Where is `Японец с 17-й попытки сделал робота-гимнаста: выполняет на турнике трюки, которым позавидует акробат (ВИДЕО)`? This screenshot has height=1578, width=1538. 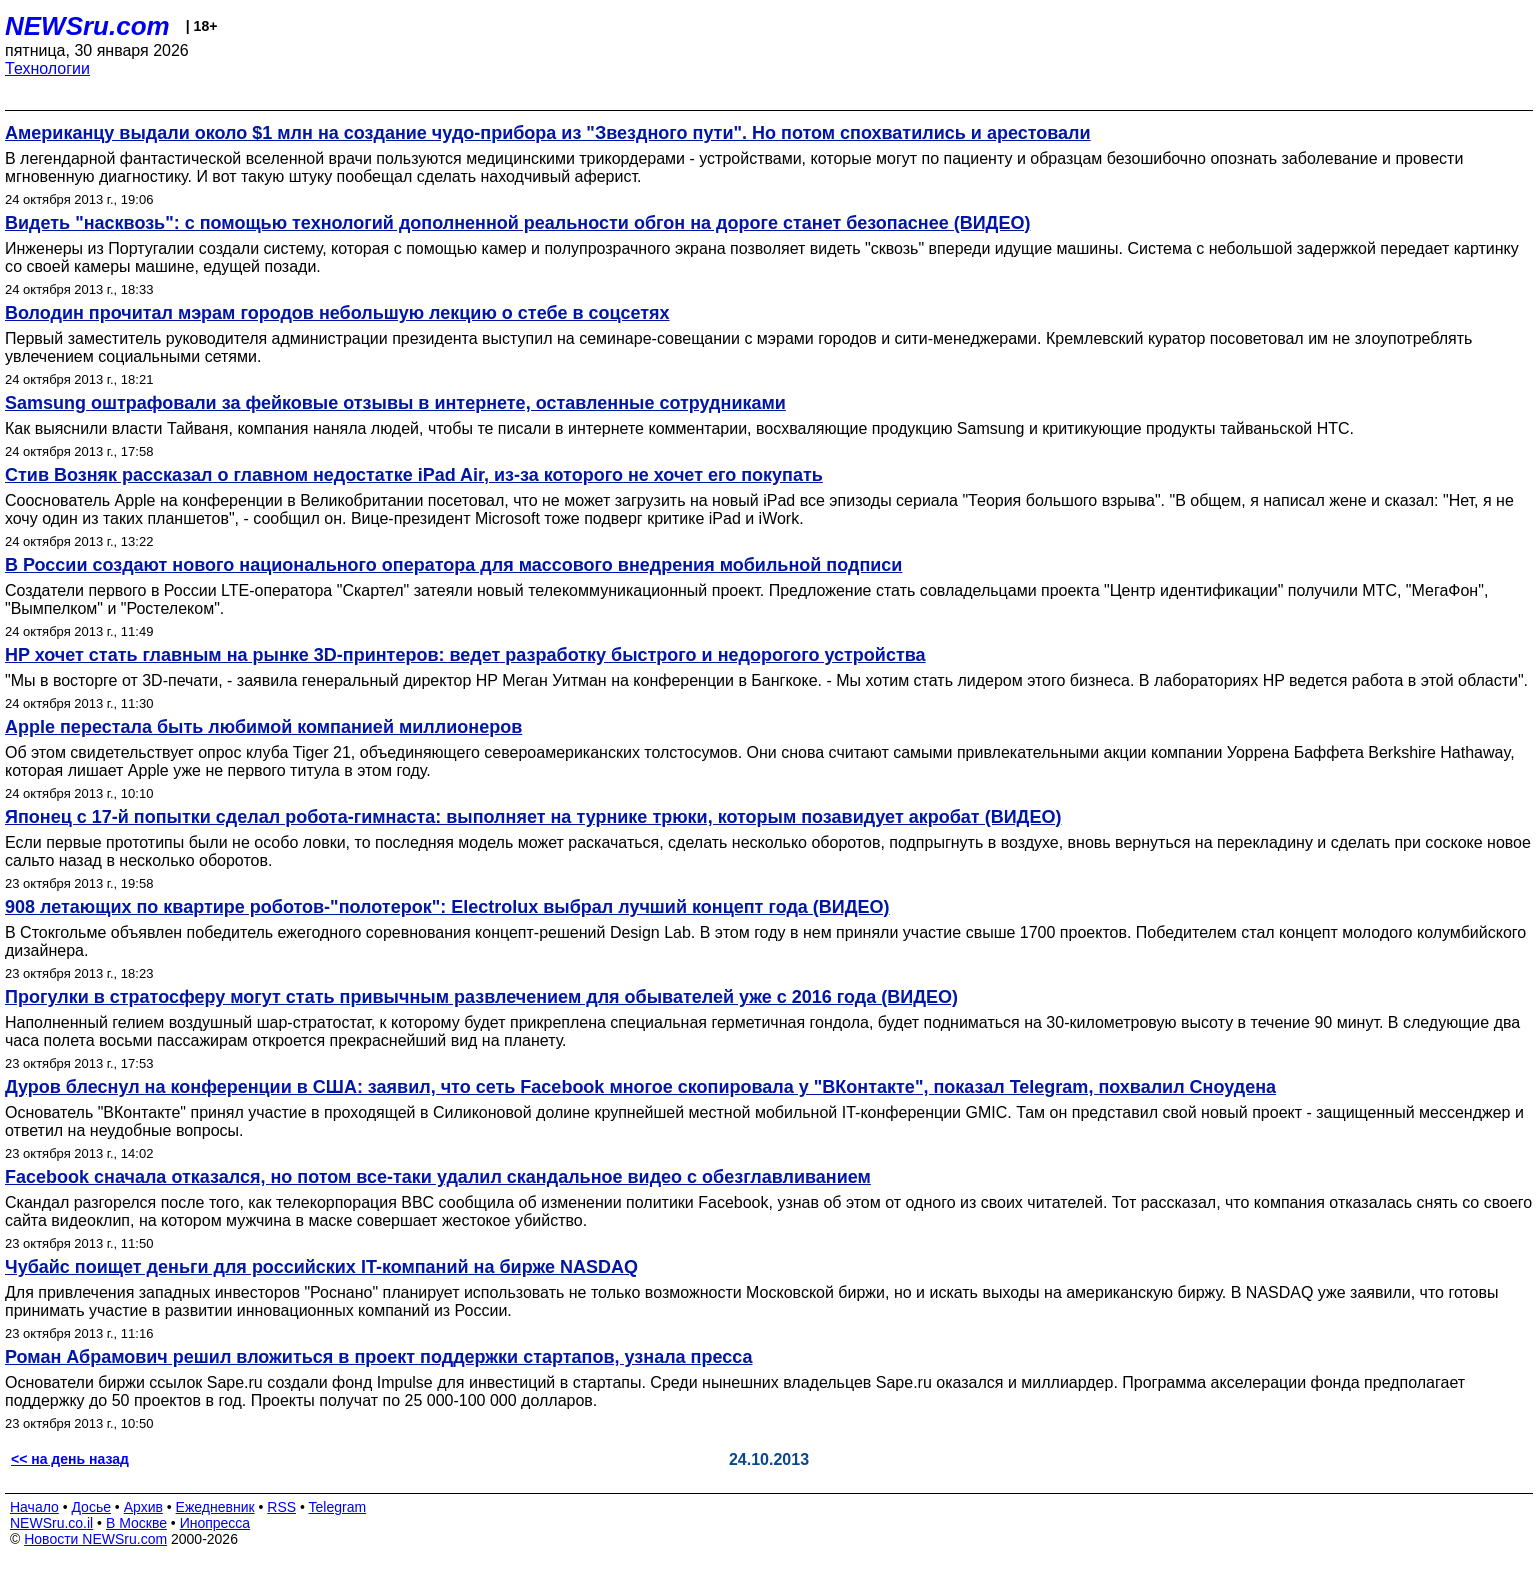 Японец с 17-й попытки сделал робота-гимнаста: выполняет на турнике трюки, которым позавидует акробат (ВИДЕО) is located at coordinates (533, 817).